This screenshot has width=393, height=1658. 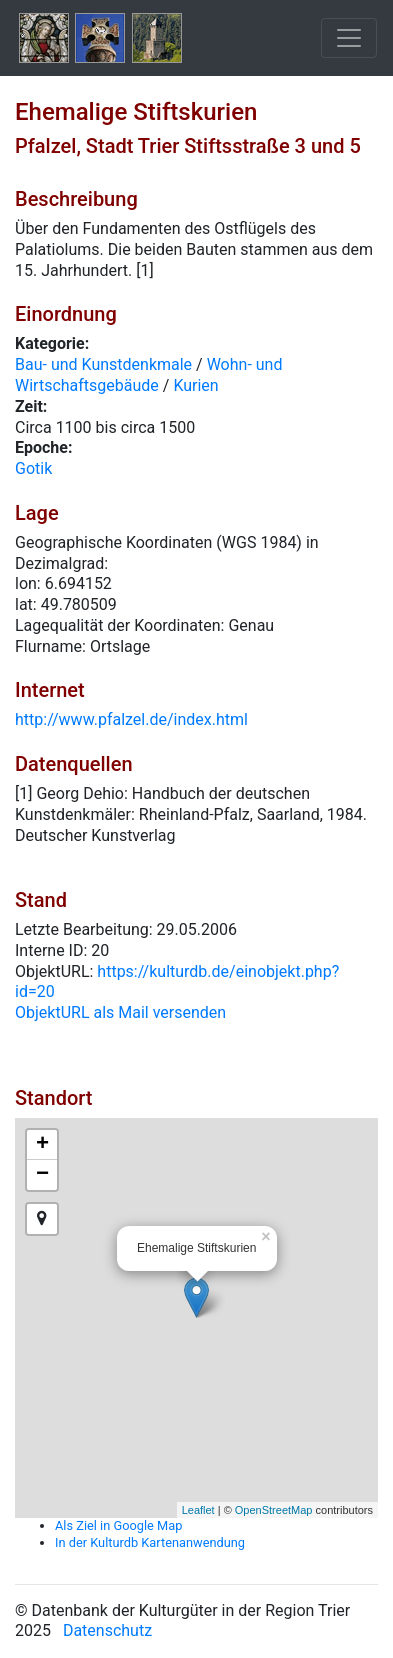 What do you see at coordinates (274, 1510) in the screenshot?
I see `OpenStreetMap` at bounding box center [274, 1510].